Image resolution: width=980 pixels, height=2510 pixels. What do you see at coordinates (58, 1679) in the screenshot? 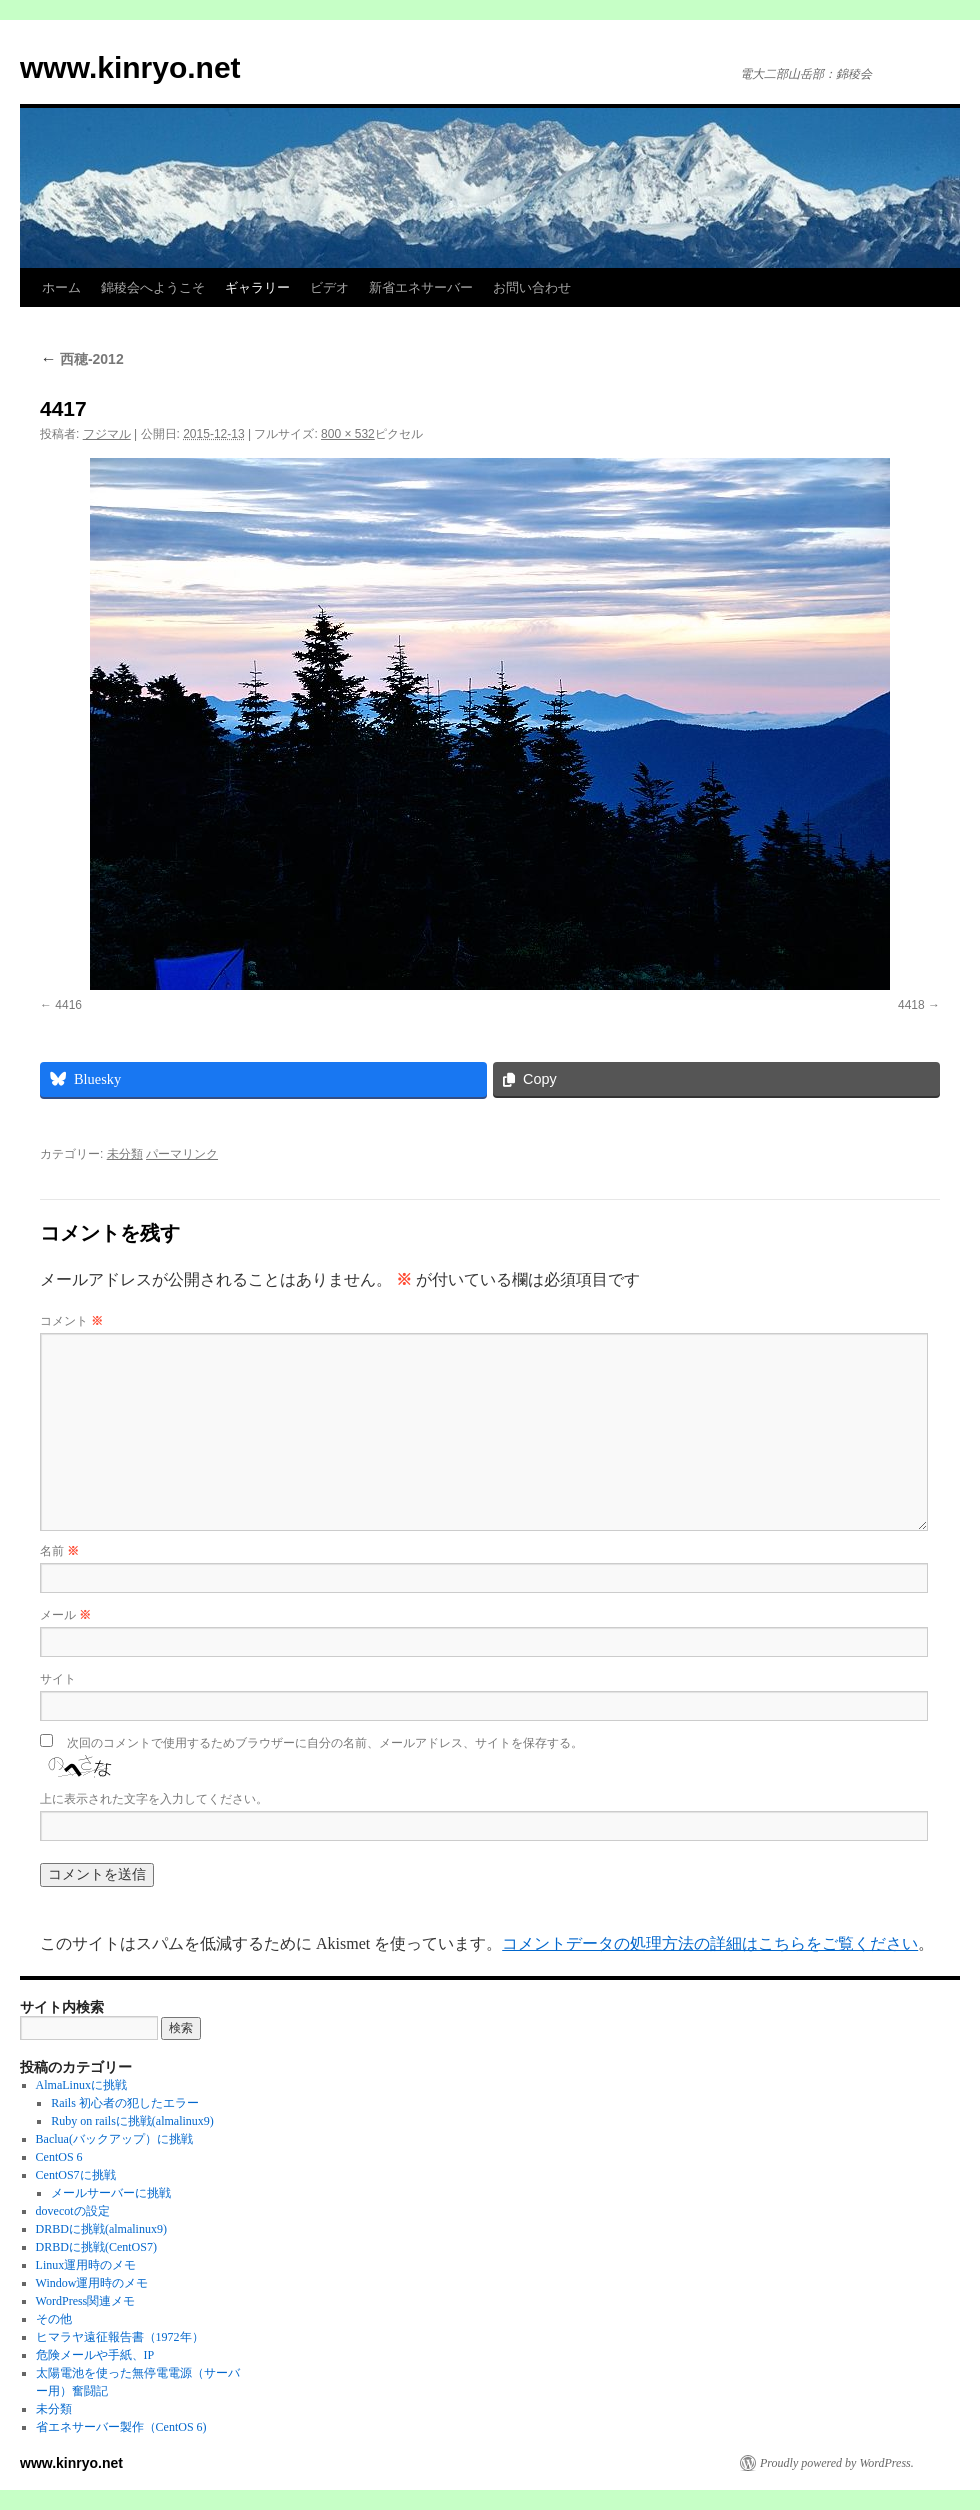
I see `サイト` at bounding box center [58, 1679].